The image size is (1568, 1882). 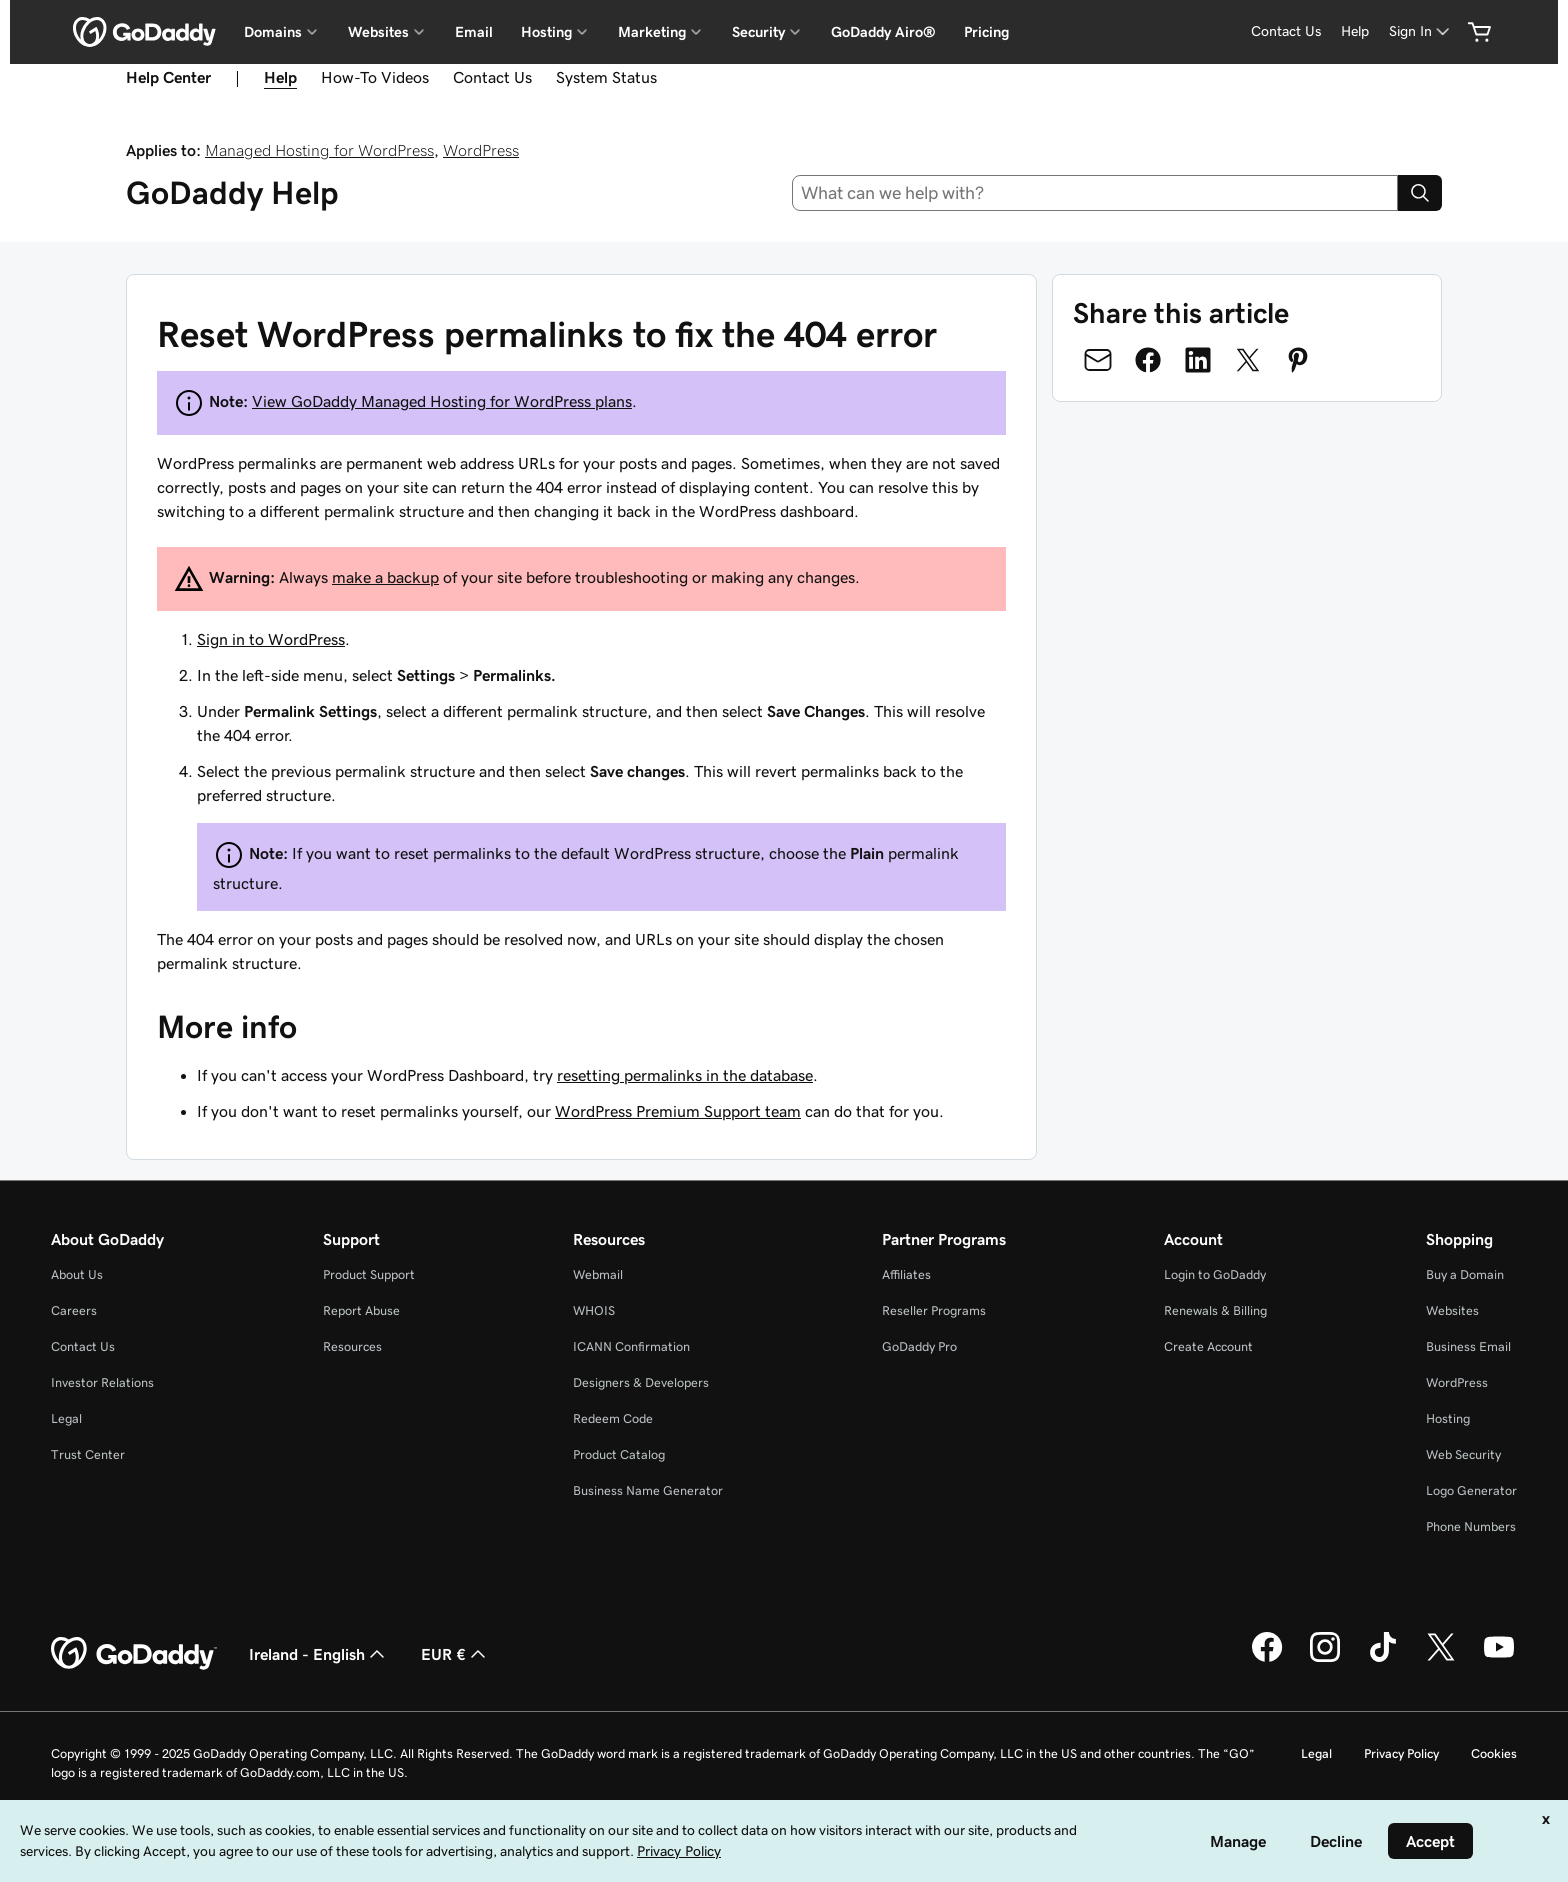 I want to click on Legal, so click(x=66, y=1418).